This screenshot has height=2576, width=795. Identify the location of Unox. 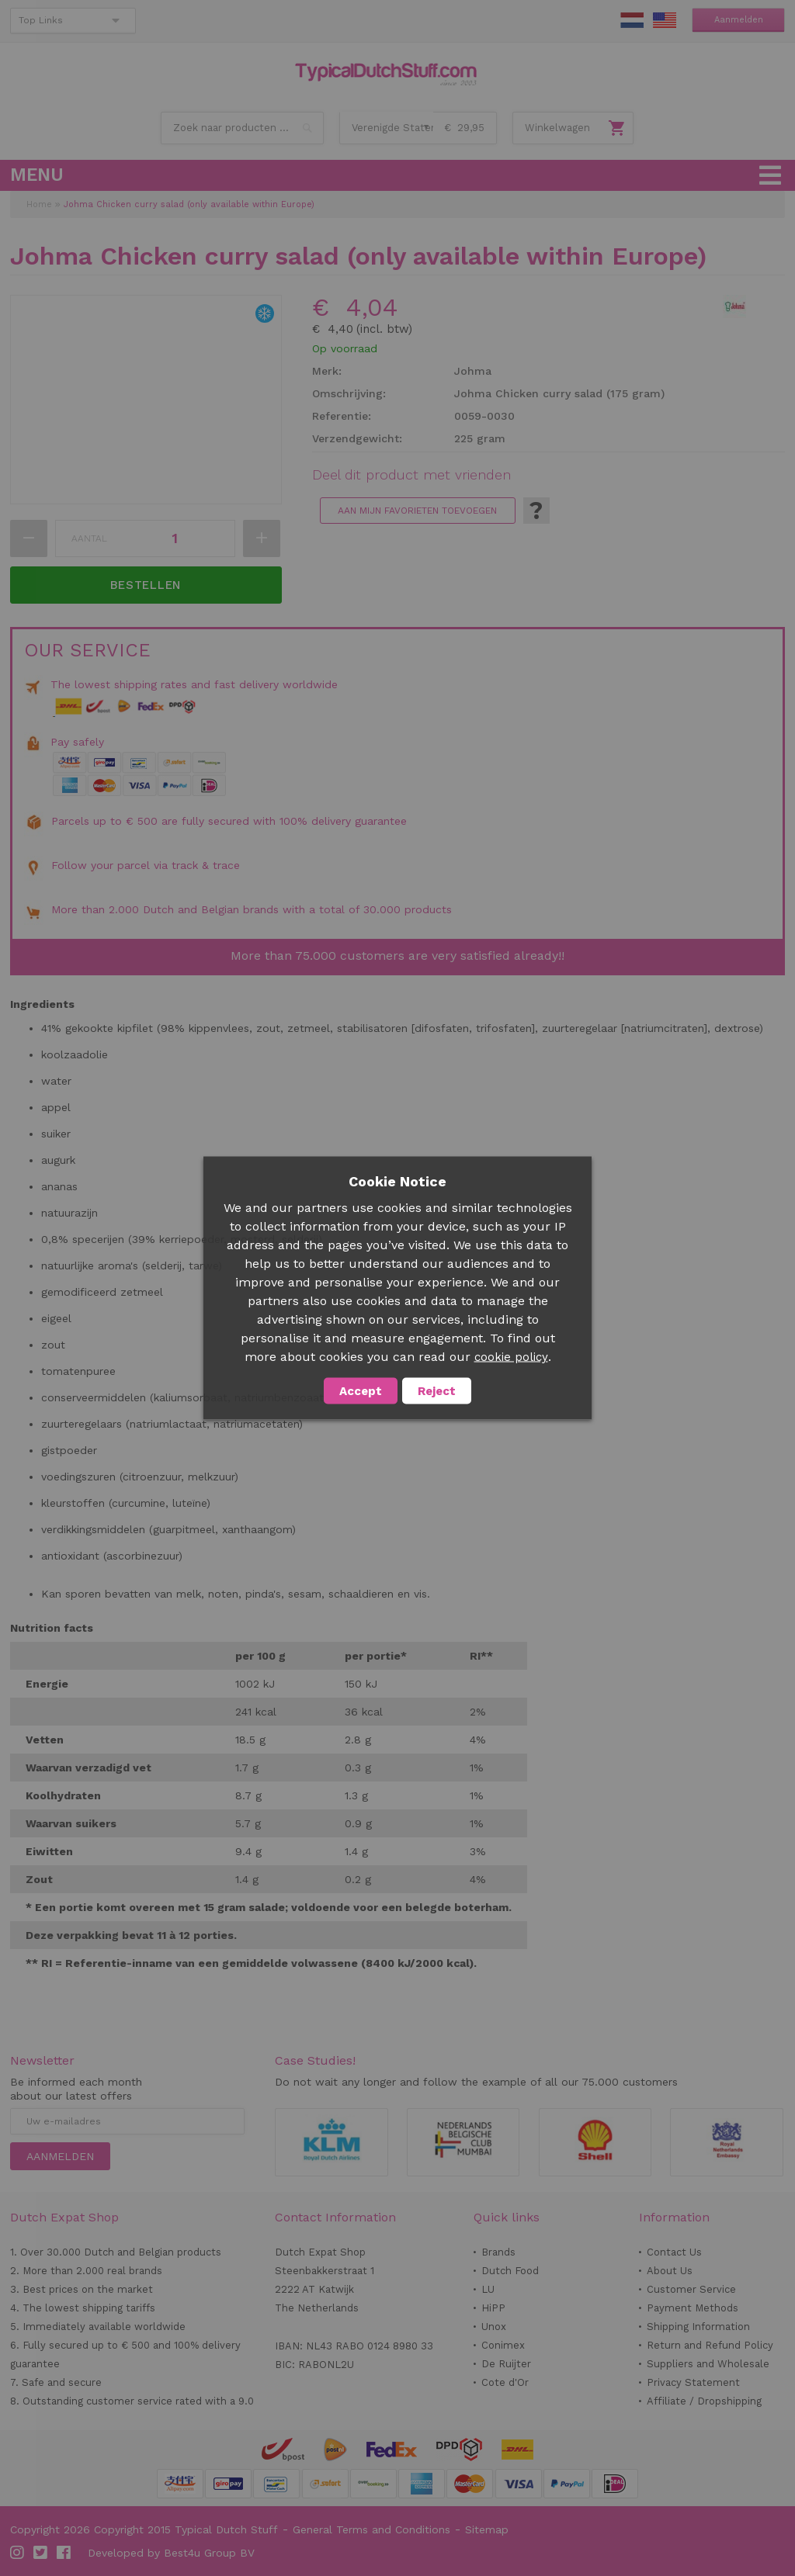
(493, 2326).